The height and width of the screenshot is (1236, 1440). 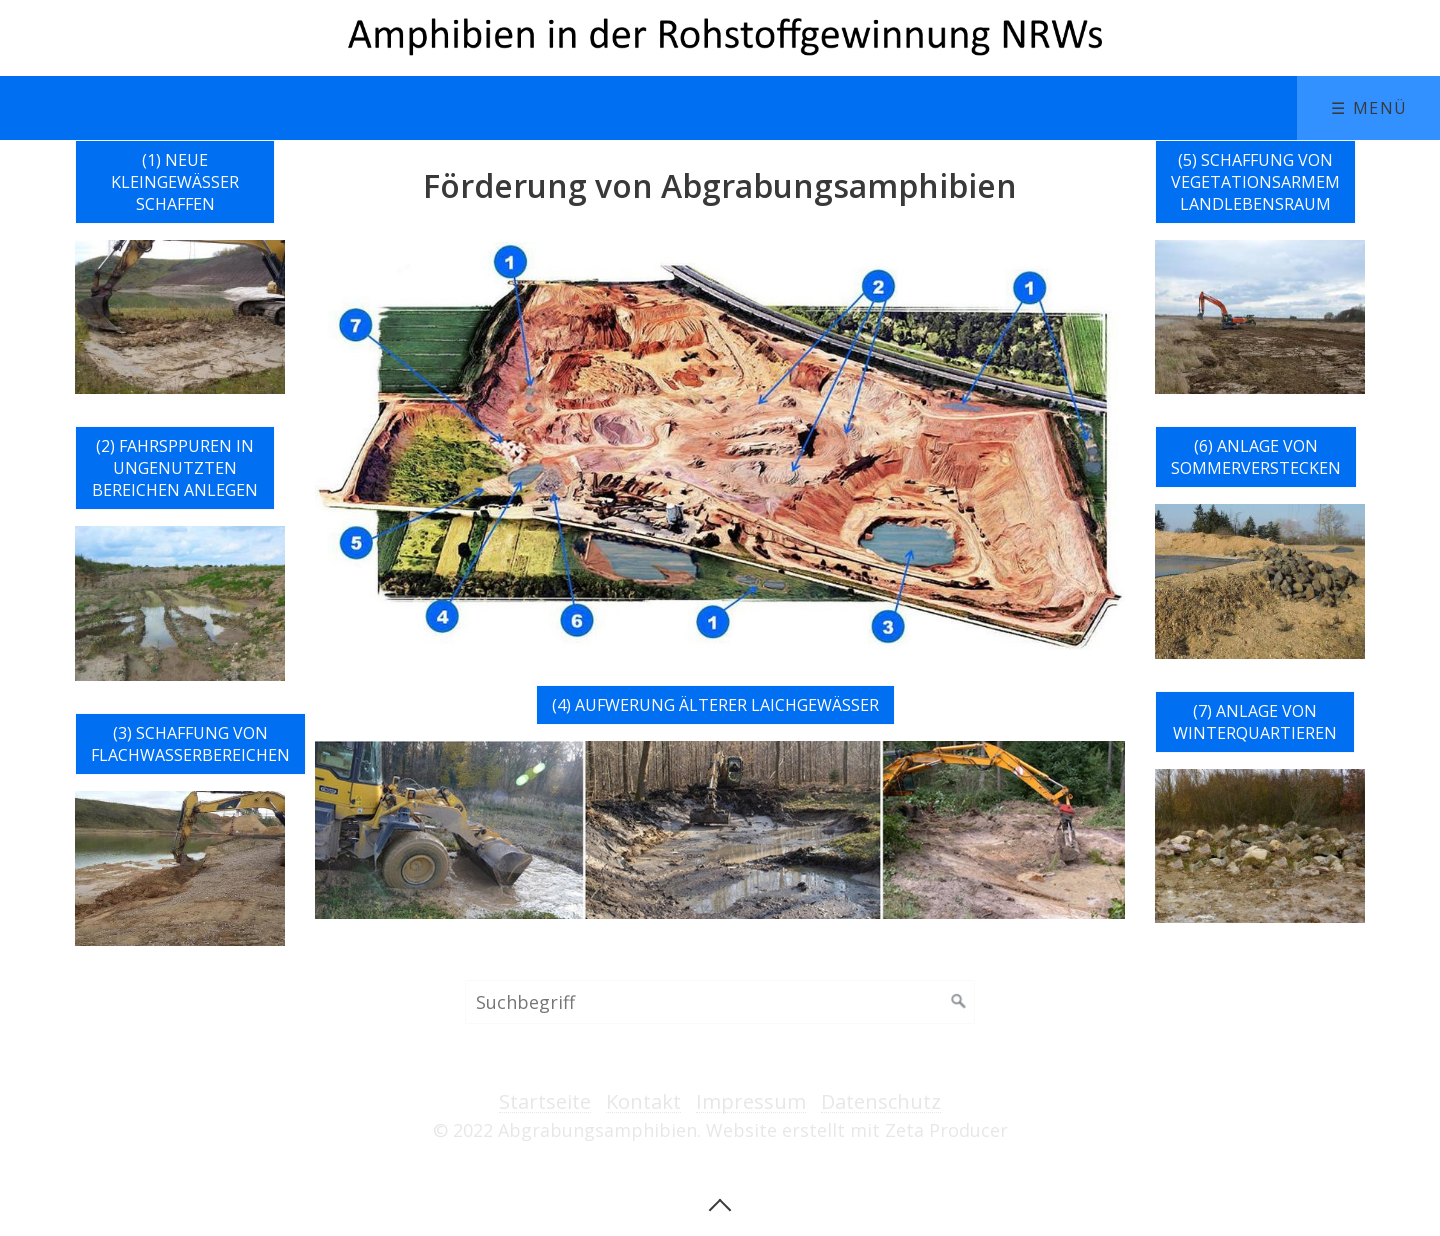 What do you see at coordinates (751, 1102) in the screenshot?
I see `Impressum` at bounding box center [751, 1102].